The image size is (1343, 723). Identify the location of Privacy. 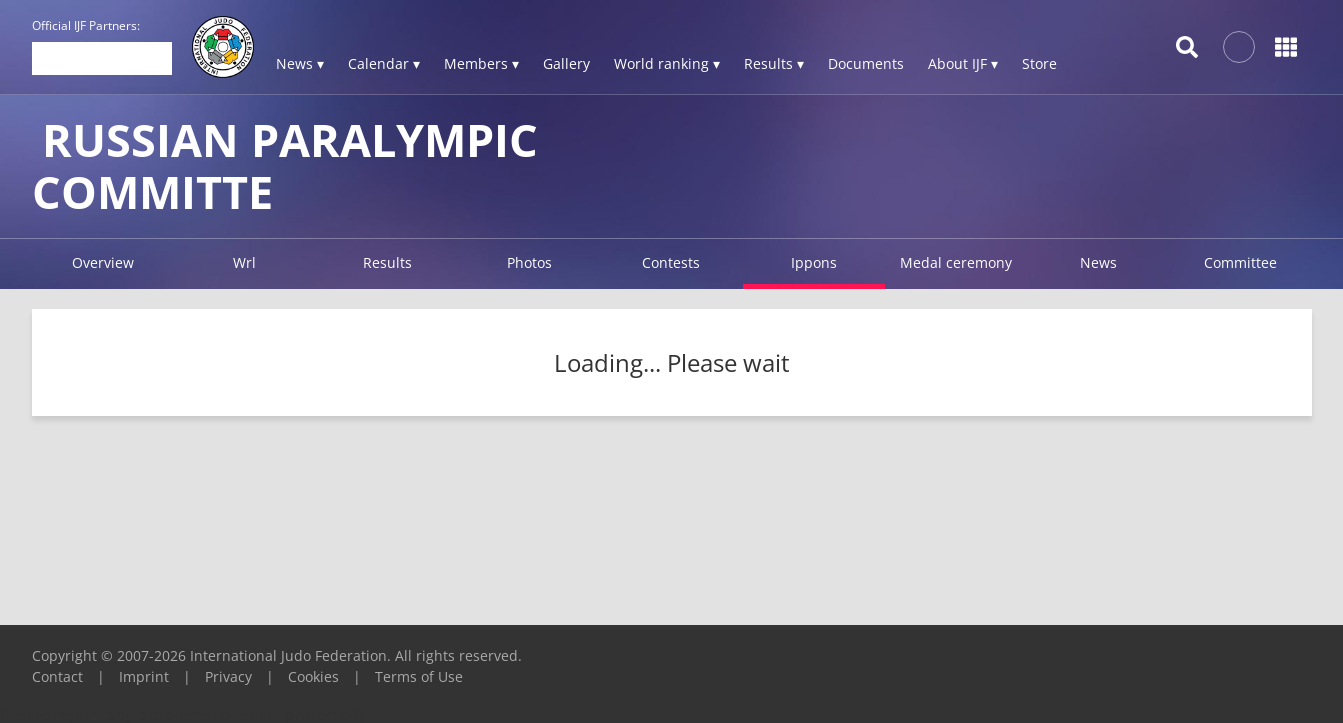
(228, 676).